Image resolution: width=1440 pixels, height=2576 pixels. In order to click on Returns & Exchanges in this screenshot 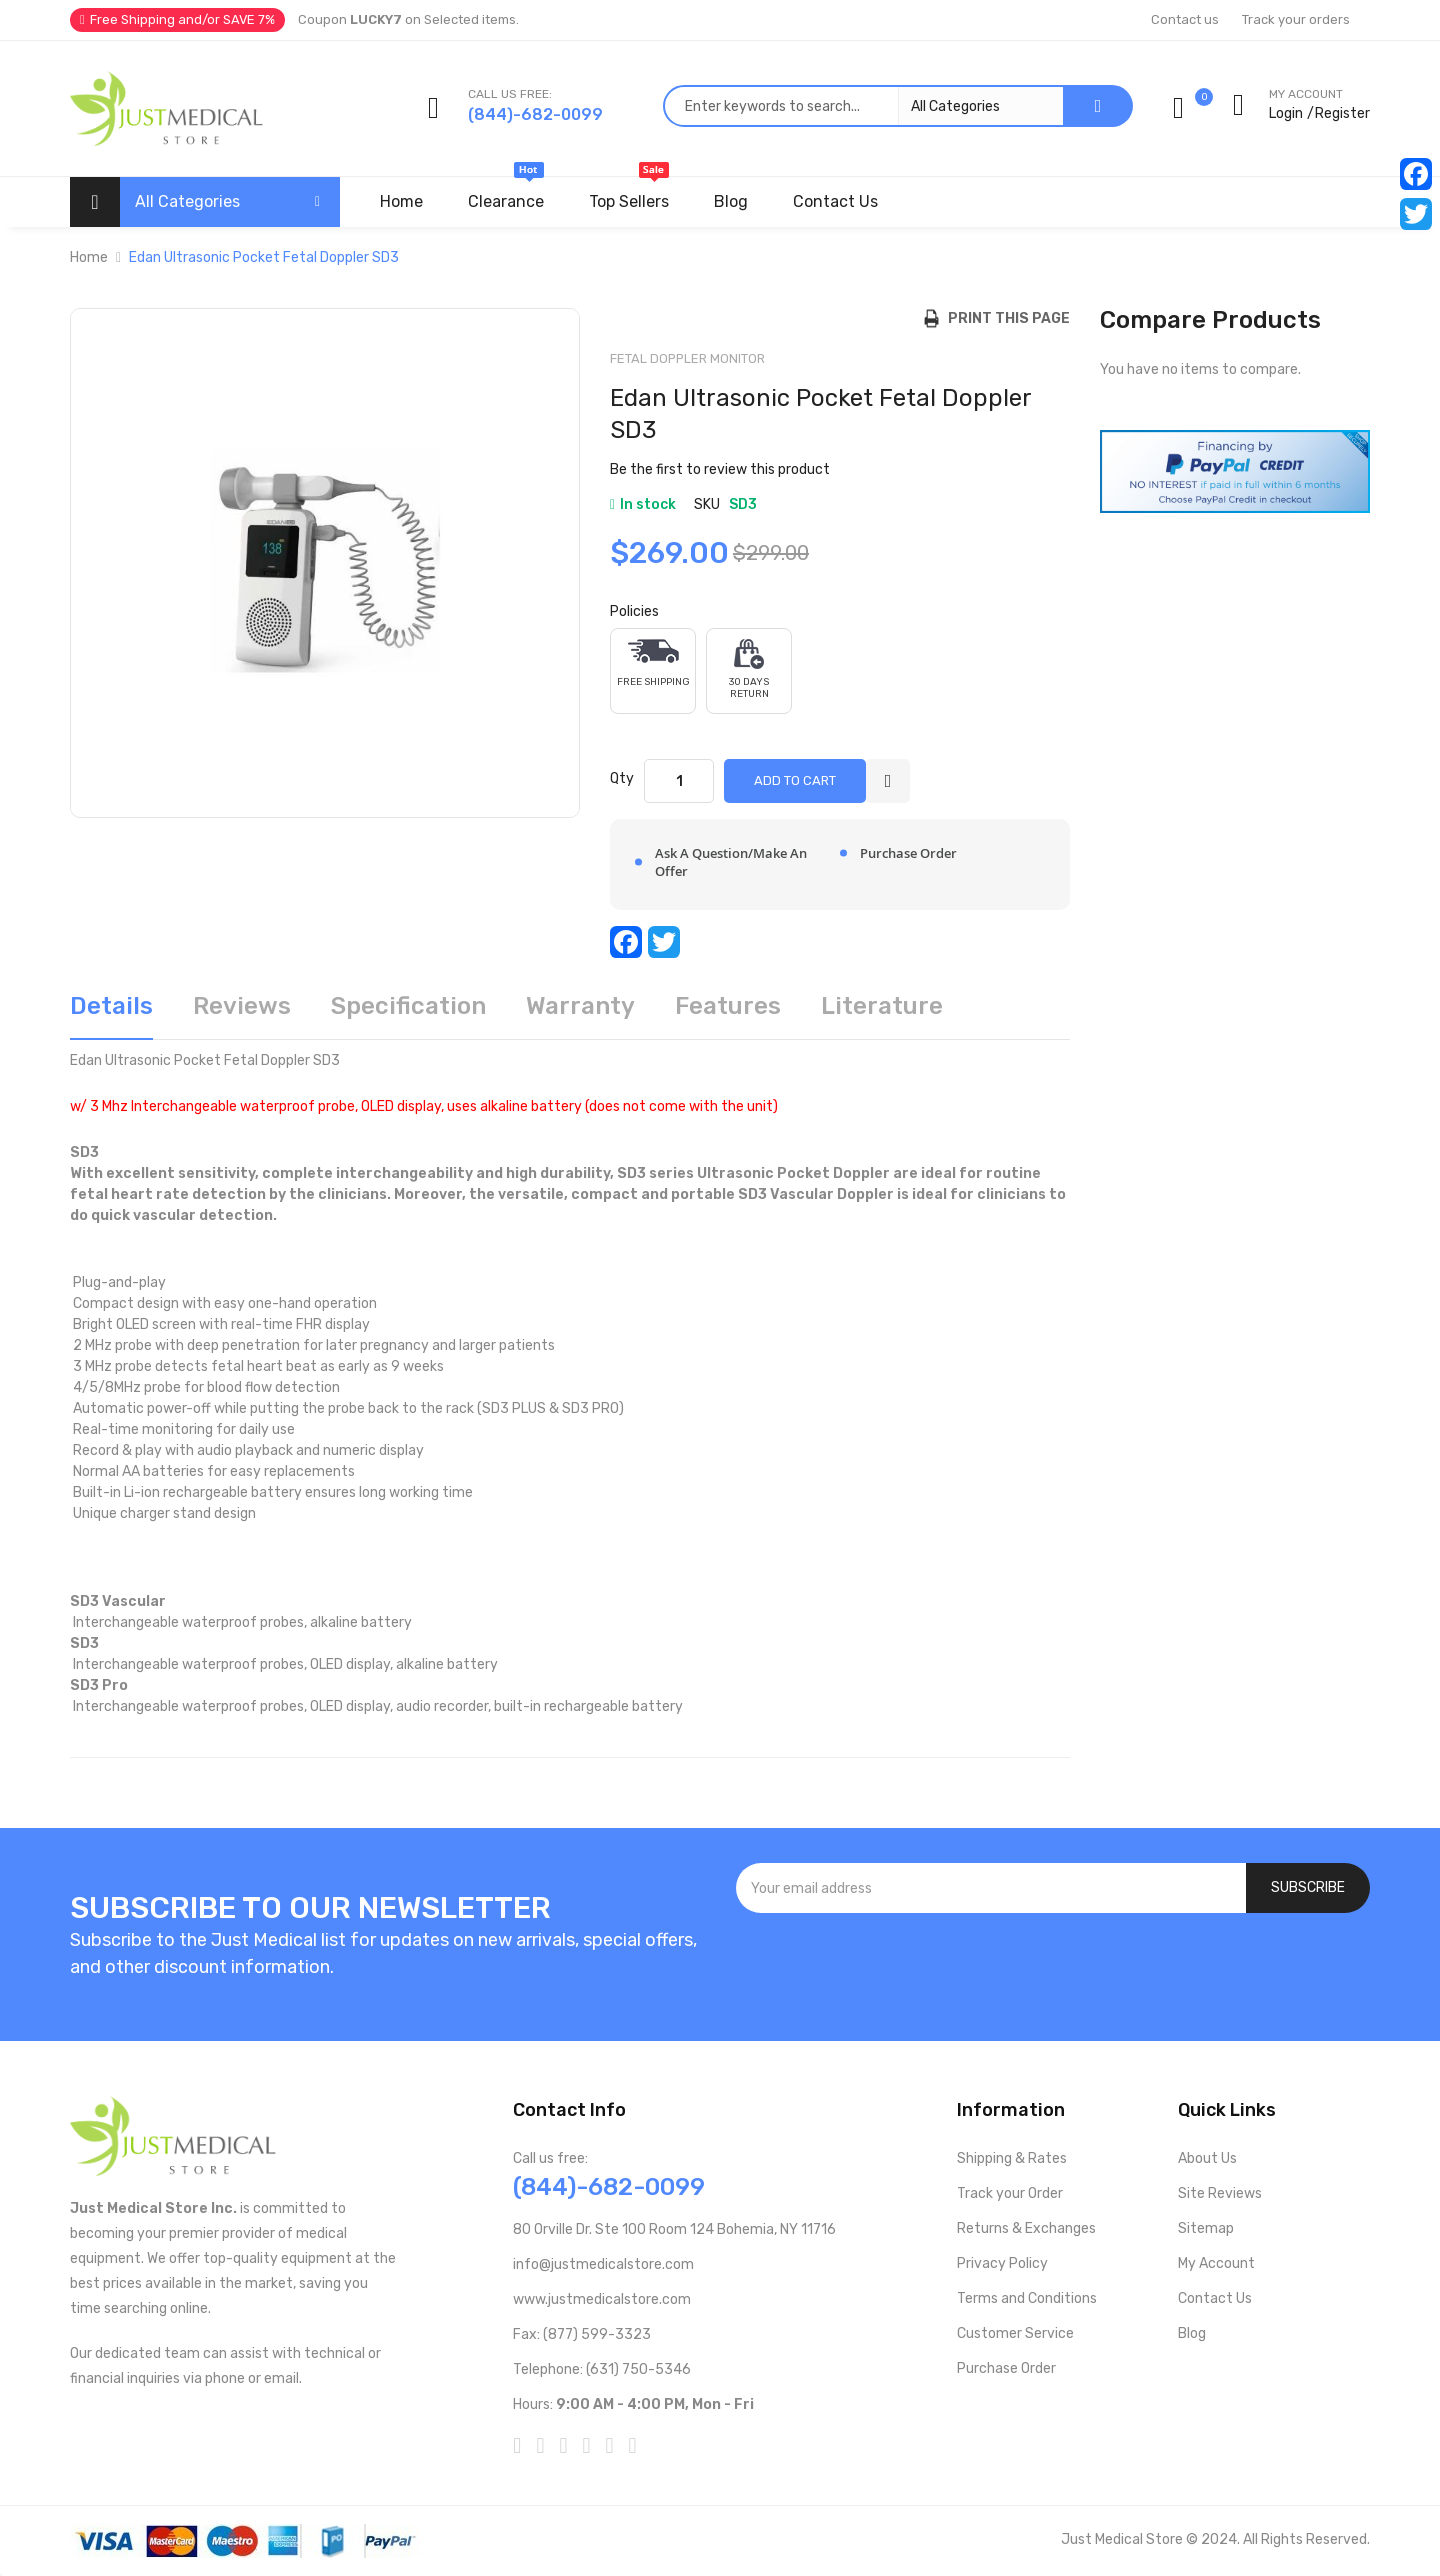, I will do `click(1026, 2228)`.